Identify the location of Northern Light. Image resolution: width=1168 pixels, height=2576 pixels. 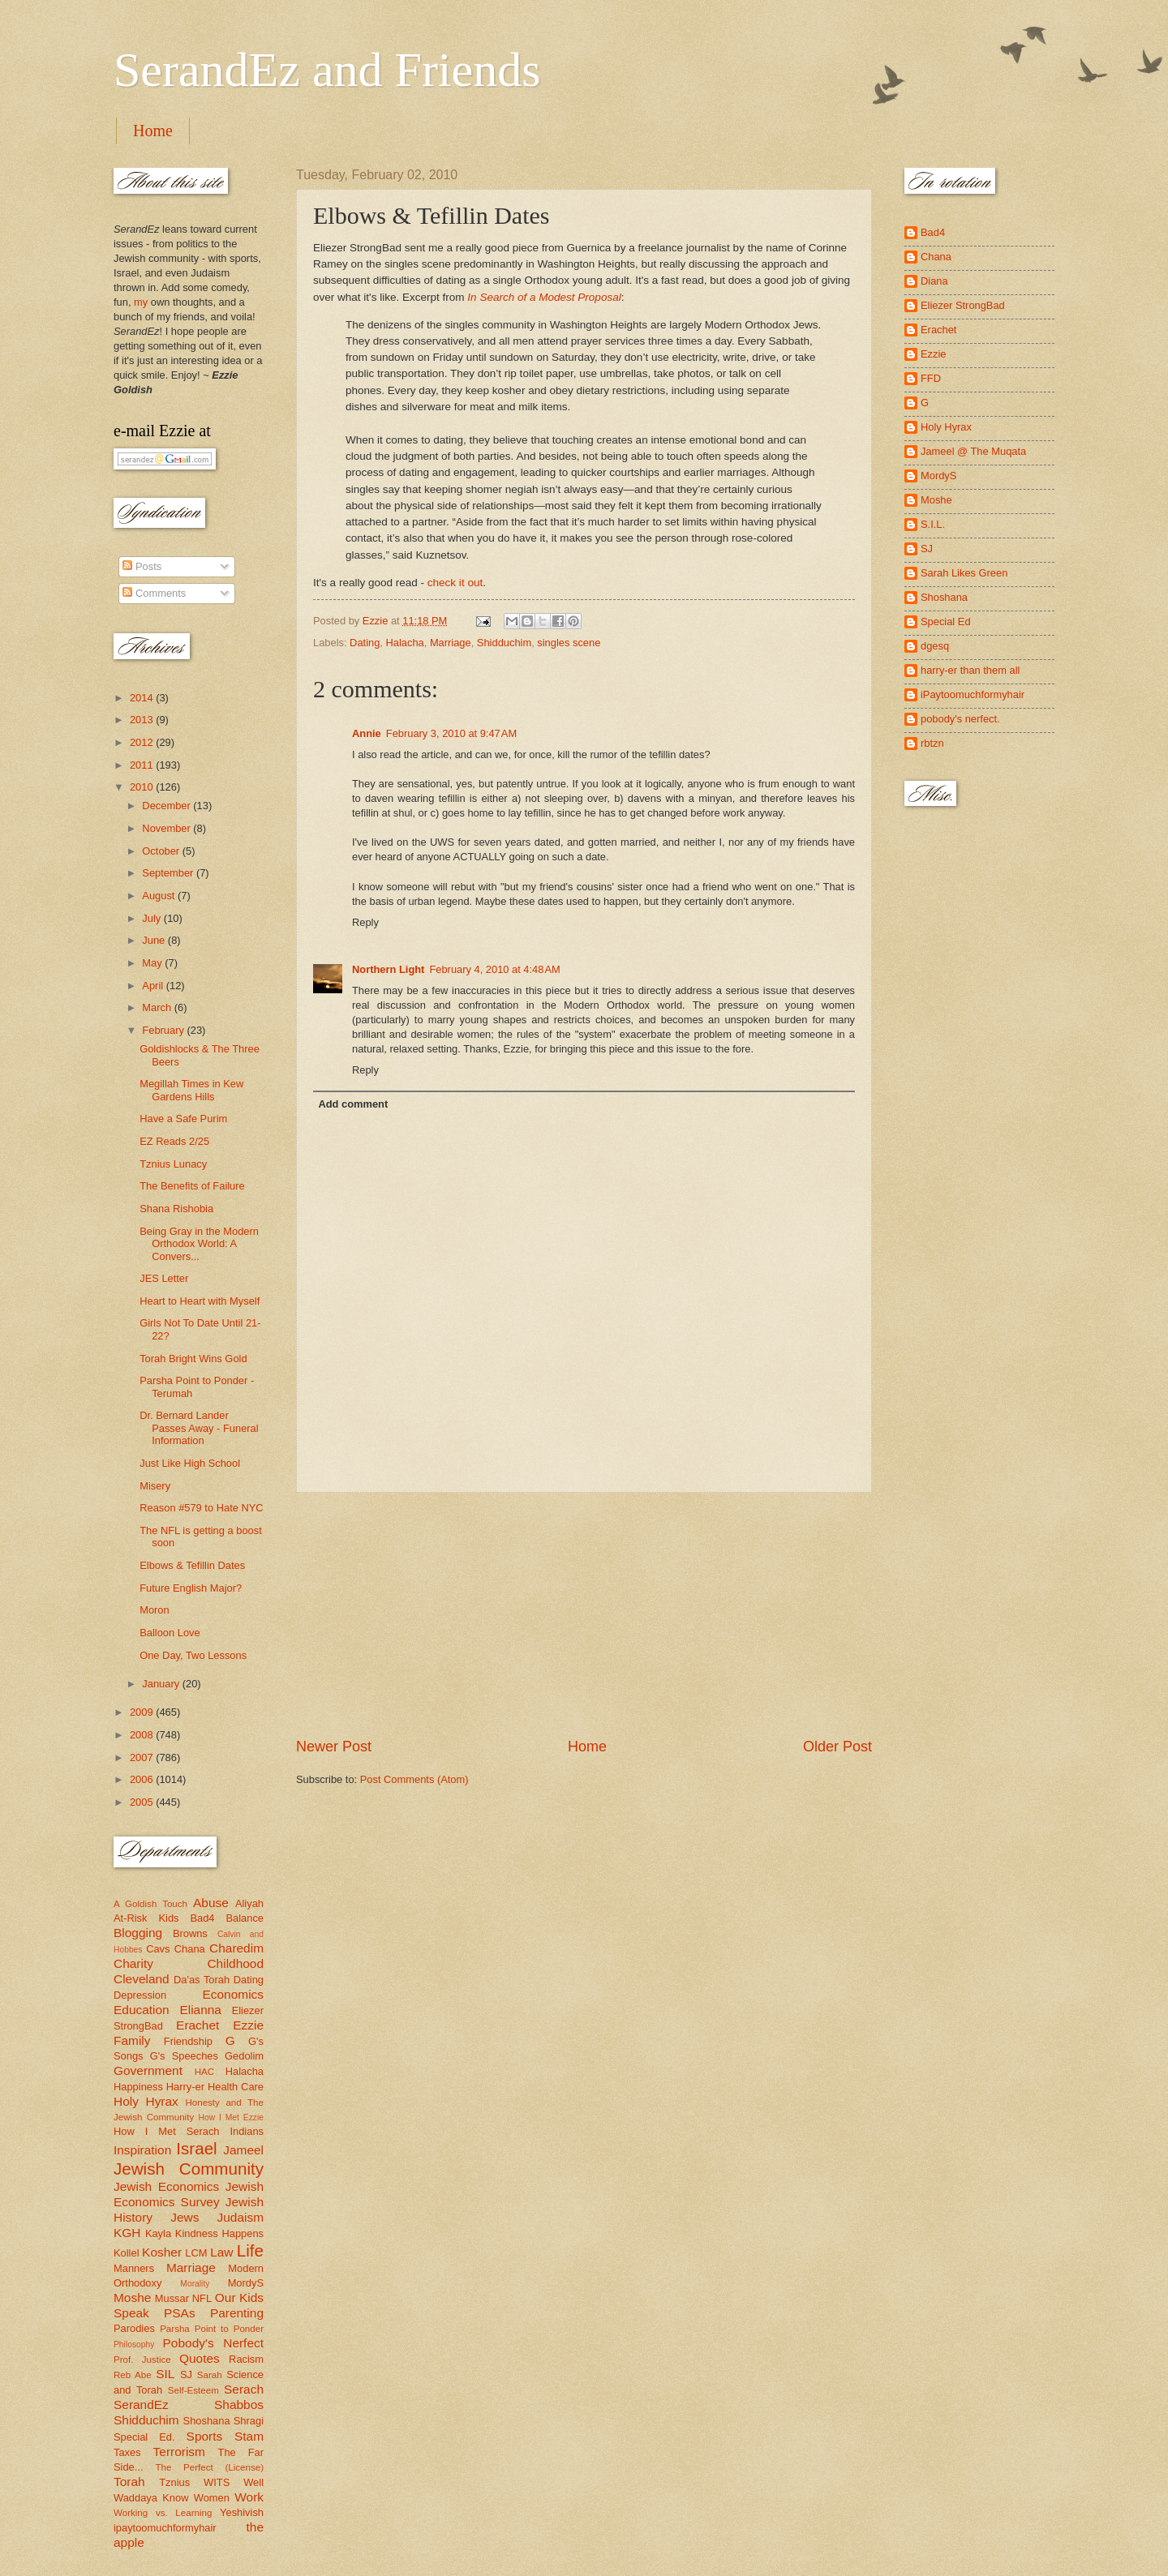
(388, 969).